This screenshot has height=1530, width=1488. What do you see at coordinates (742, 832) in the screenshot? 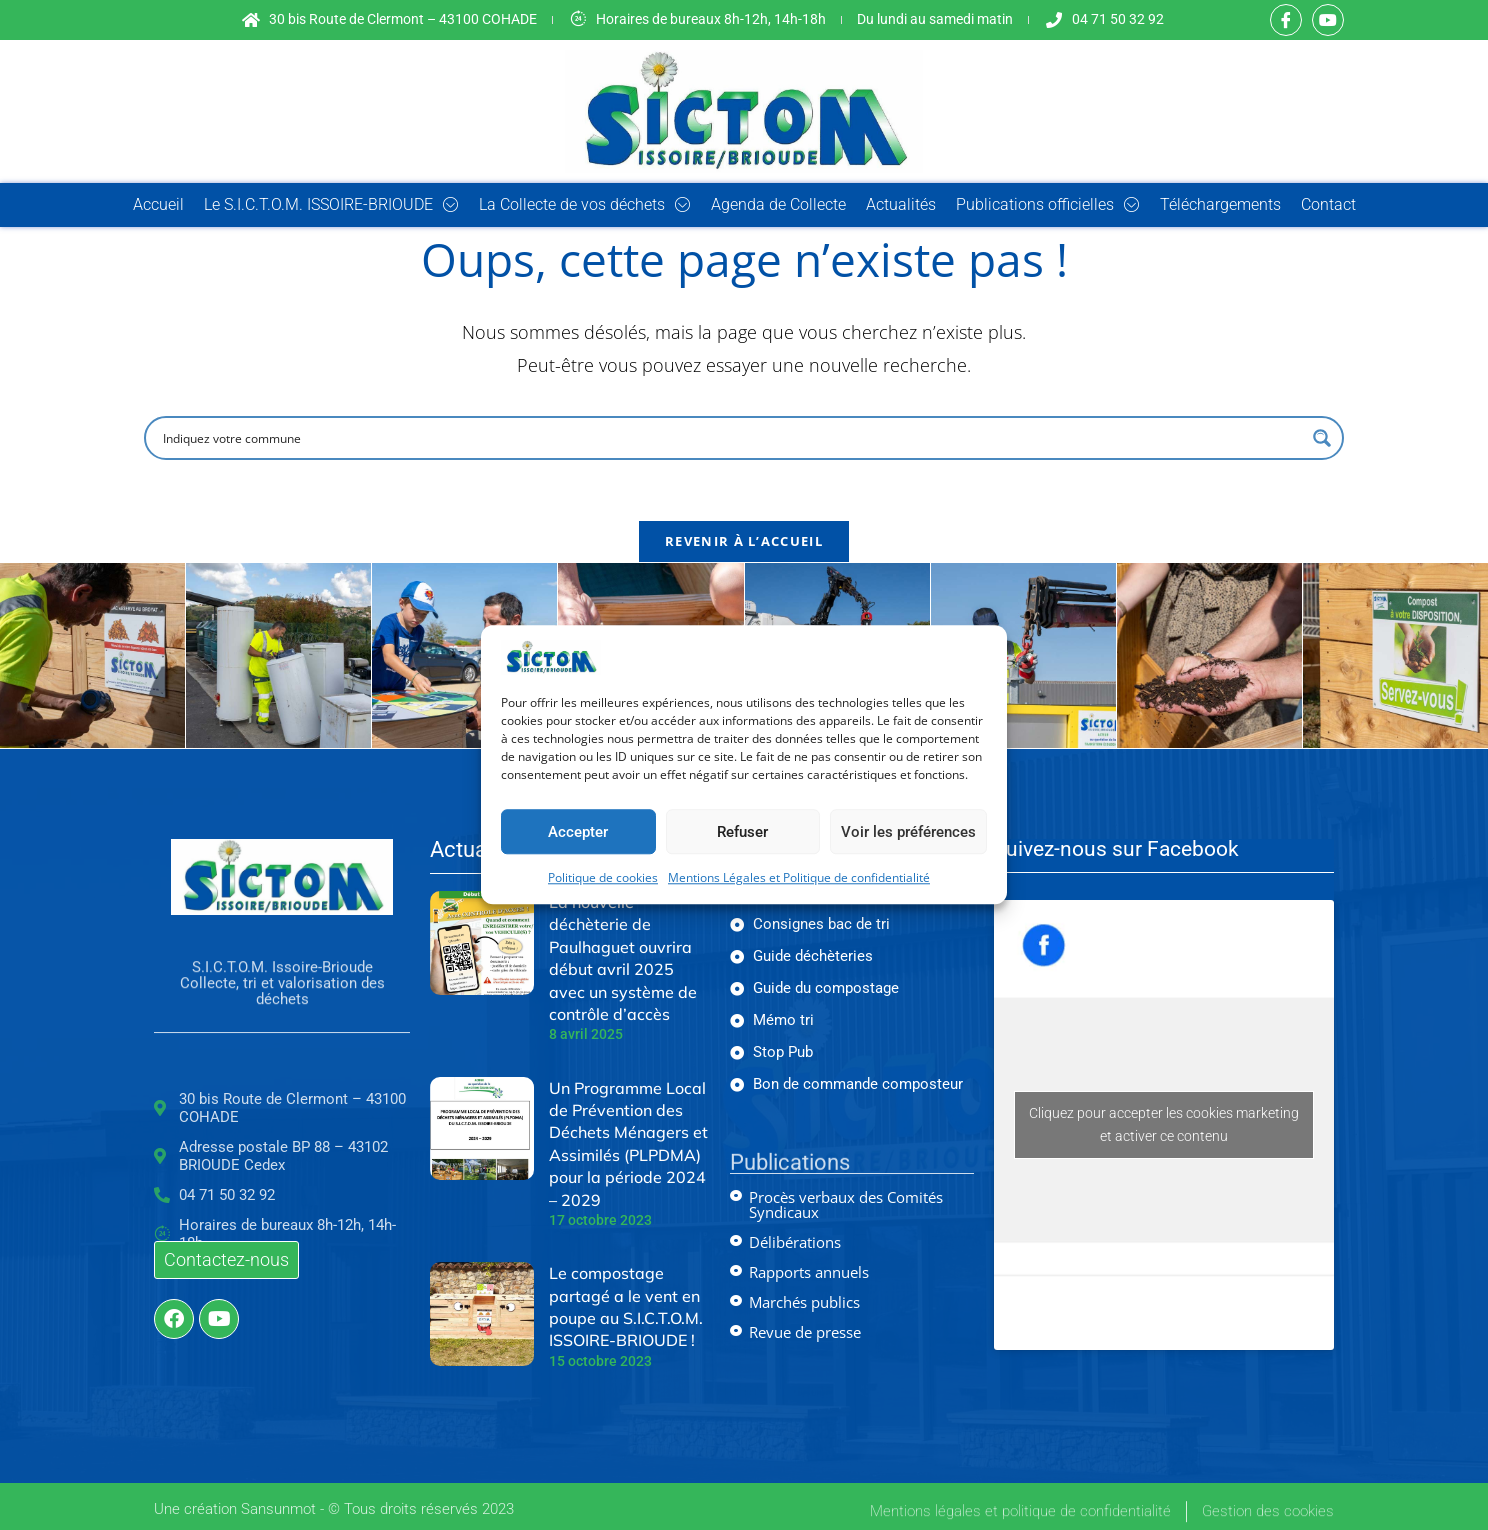
I see `Refuser` at bounding box center [742, 832].